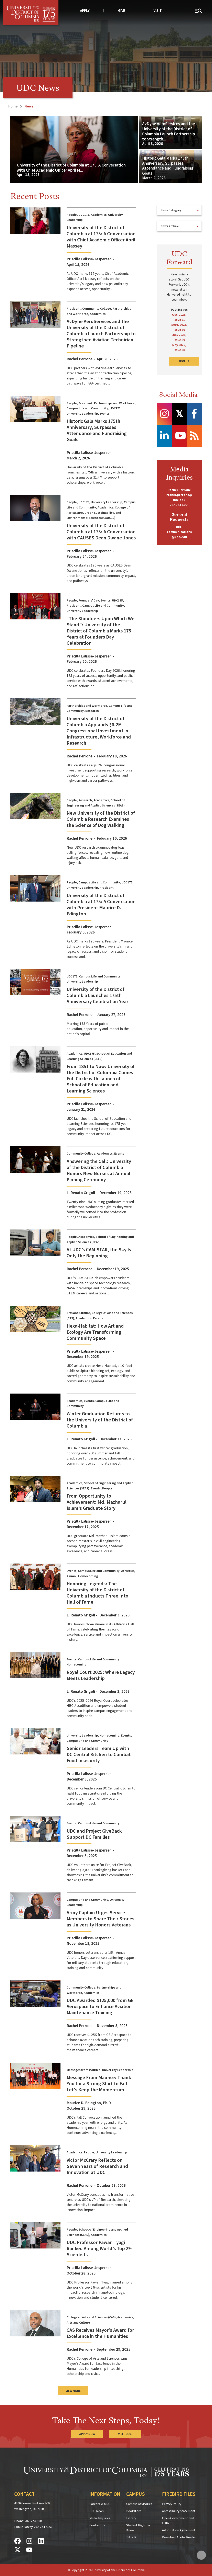 This screenshot has width=212, height=2576. What do you see at coordinates (100, 2006) in the screenshot?
I see `UDC Awarded $125,000 from GE Aerospace to Enhance Aviation Maintenance Training` at bounding box center [100, 2006].